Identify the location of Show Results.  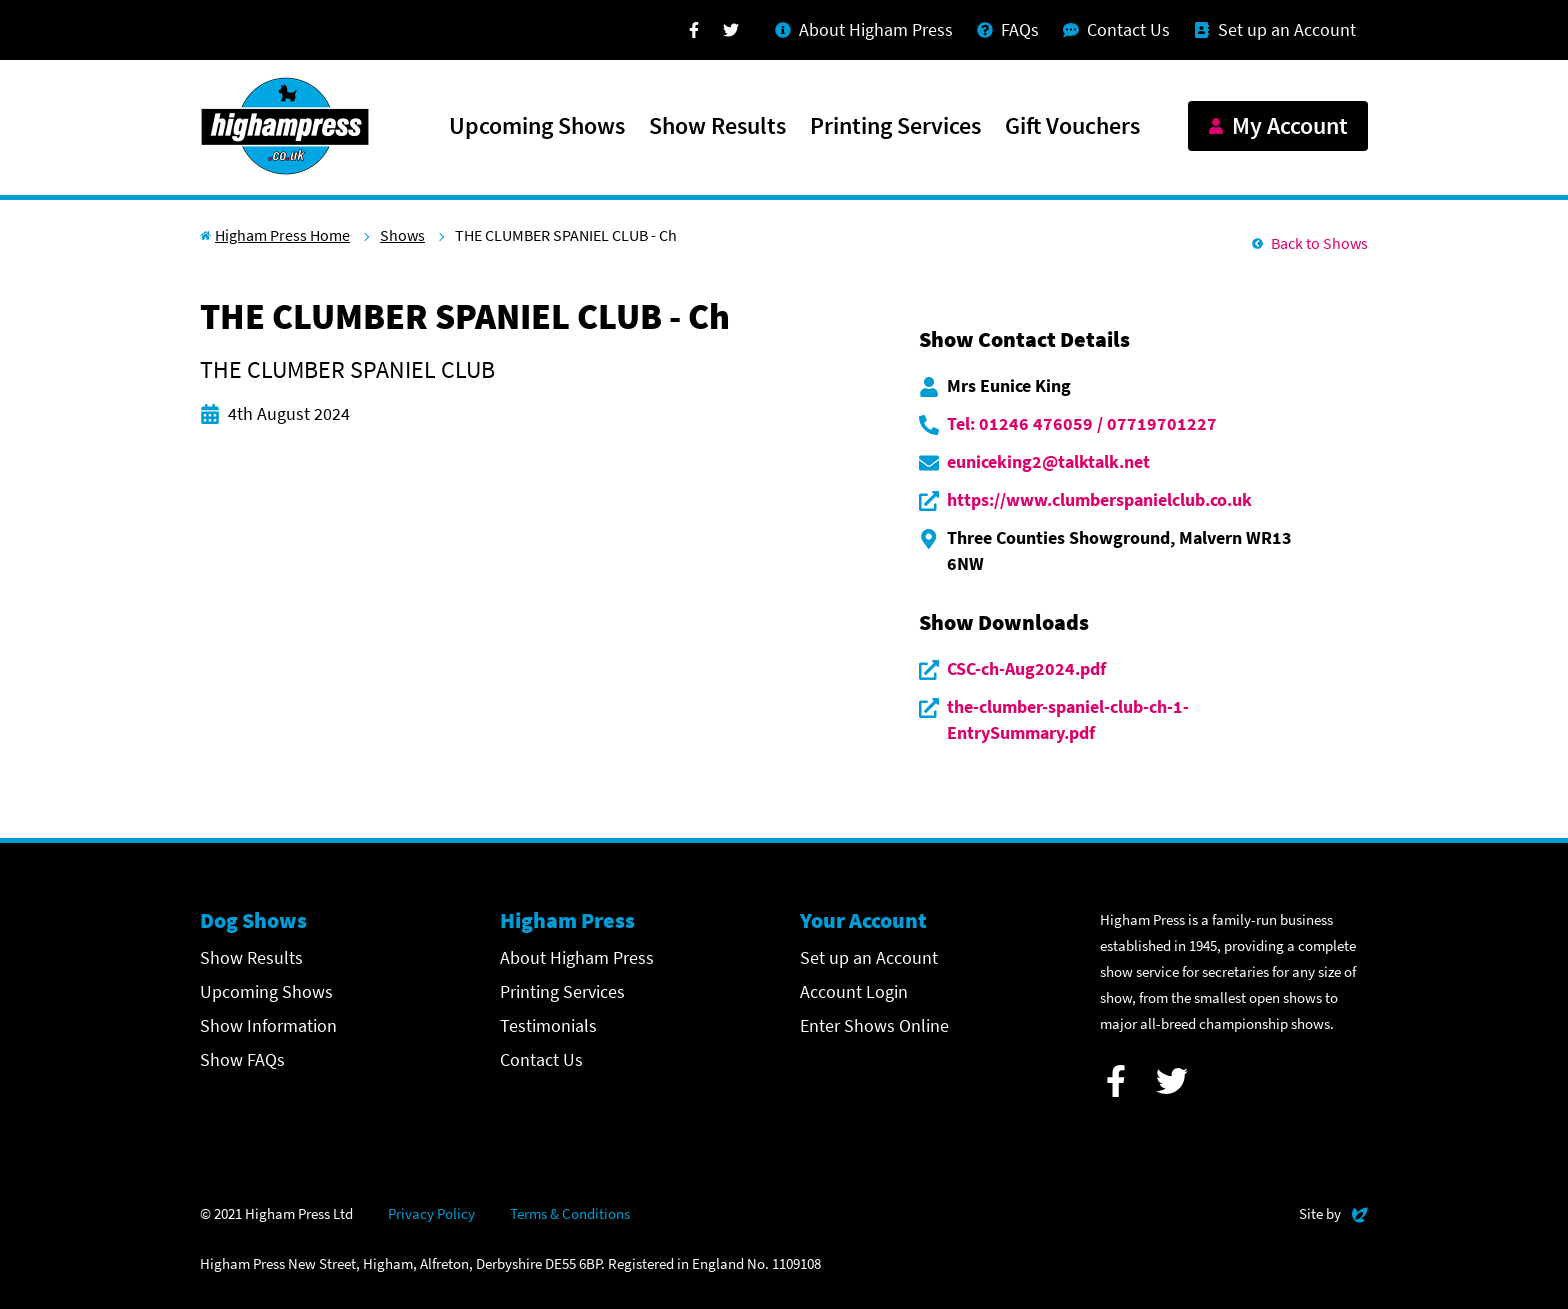
(717, 127).